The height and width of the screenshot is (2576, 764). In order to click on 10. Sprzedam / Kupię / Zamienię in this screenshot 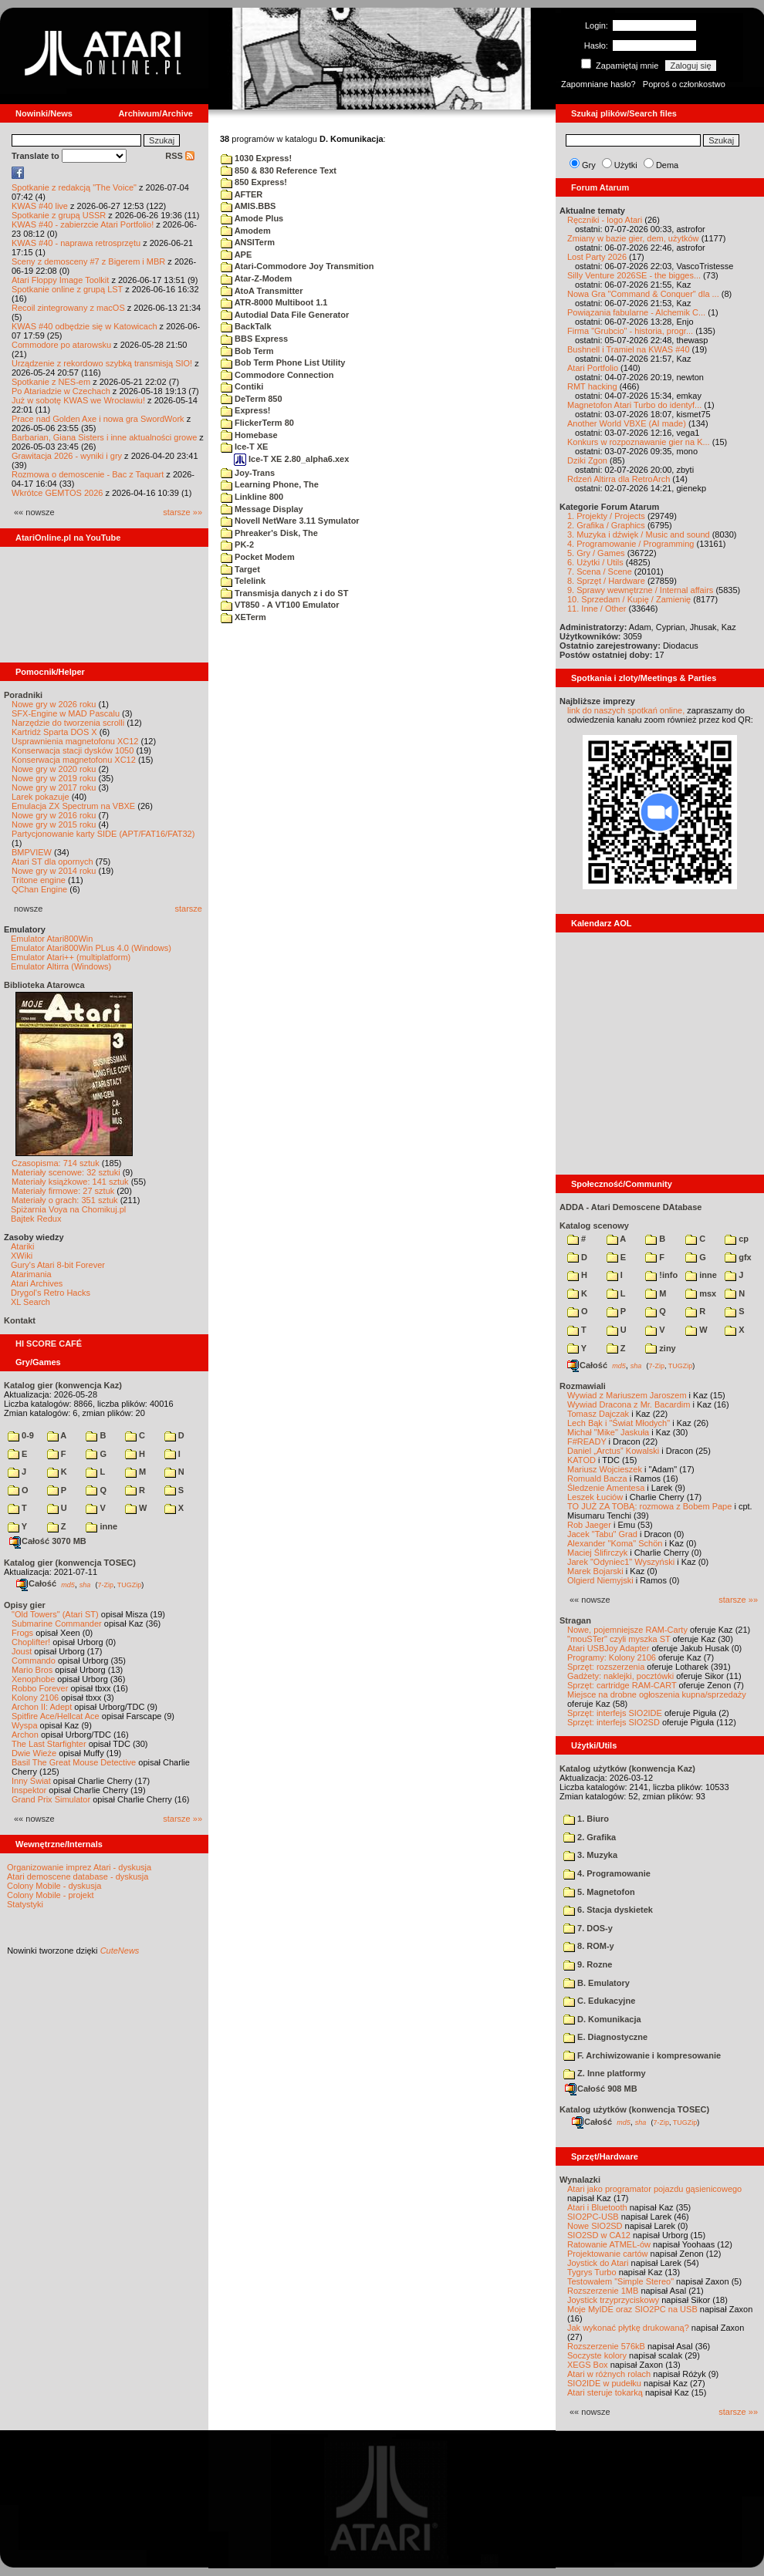, I will do `click(629, 599)`.